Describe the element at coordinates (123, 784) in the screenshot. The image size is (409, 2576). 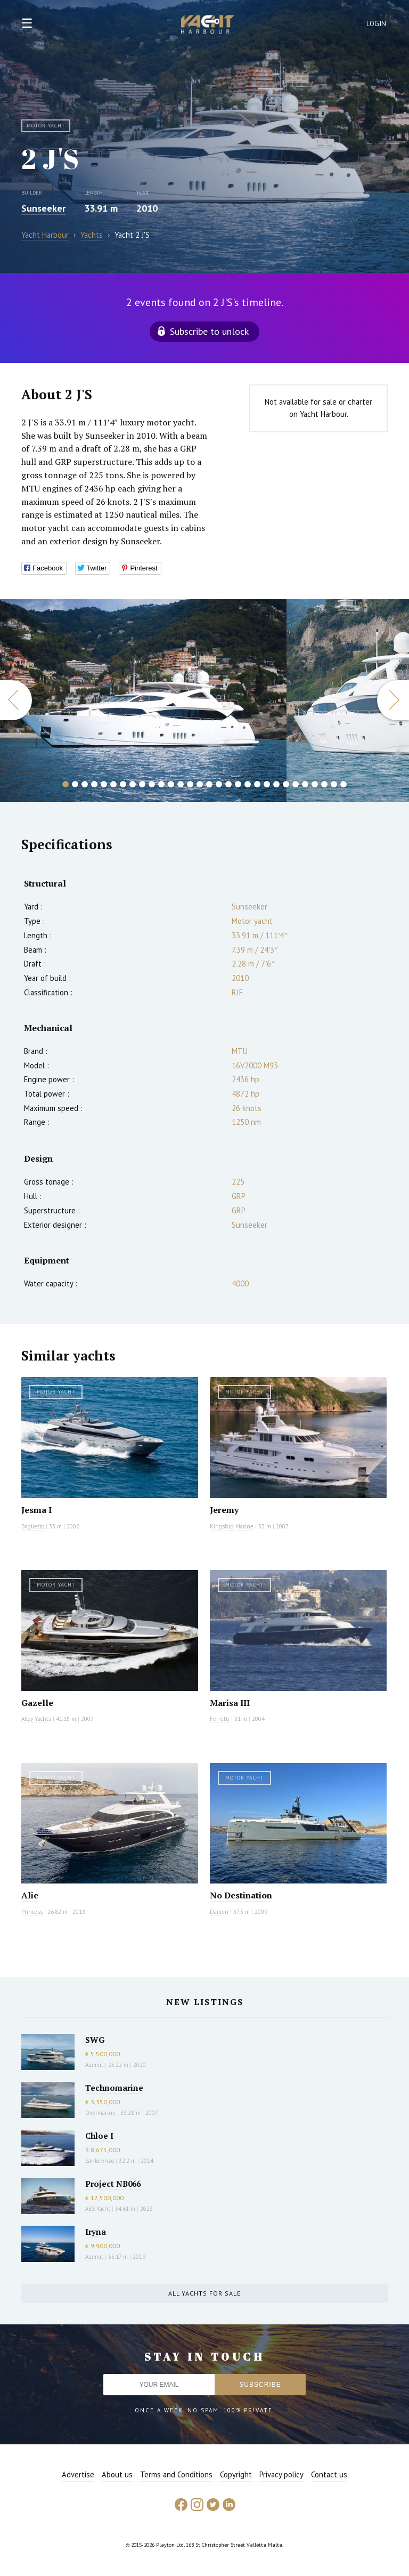
I see `7 [button]` at that location.